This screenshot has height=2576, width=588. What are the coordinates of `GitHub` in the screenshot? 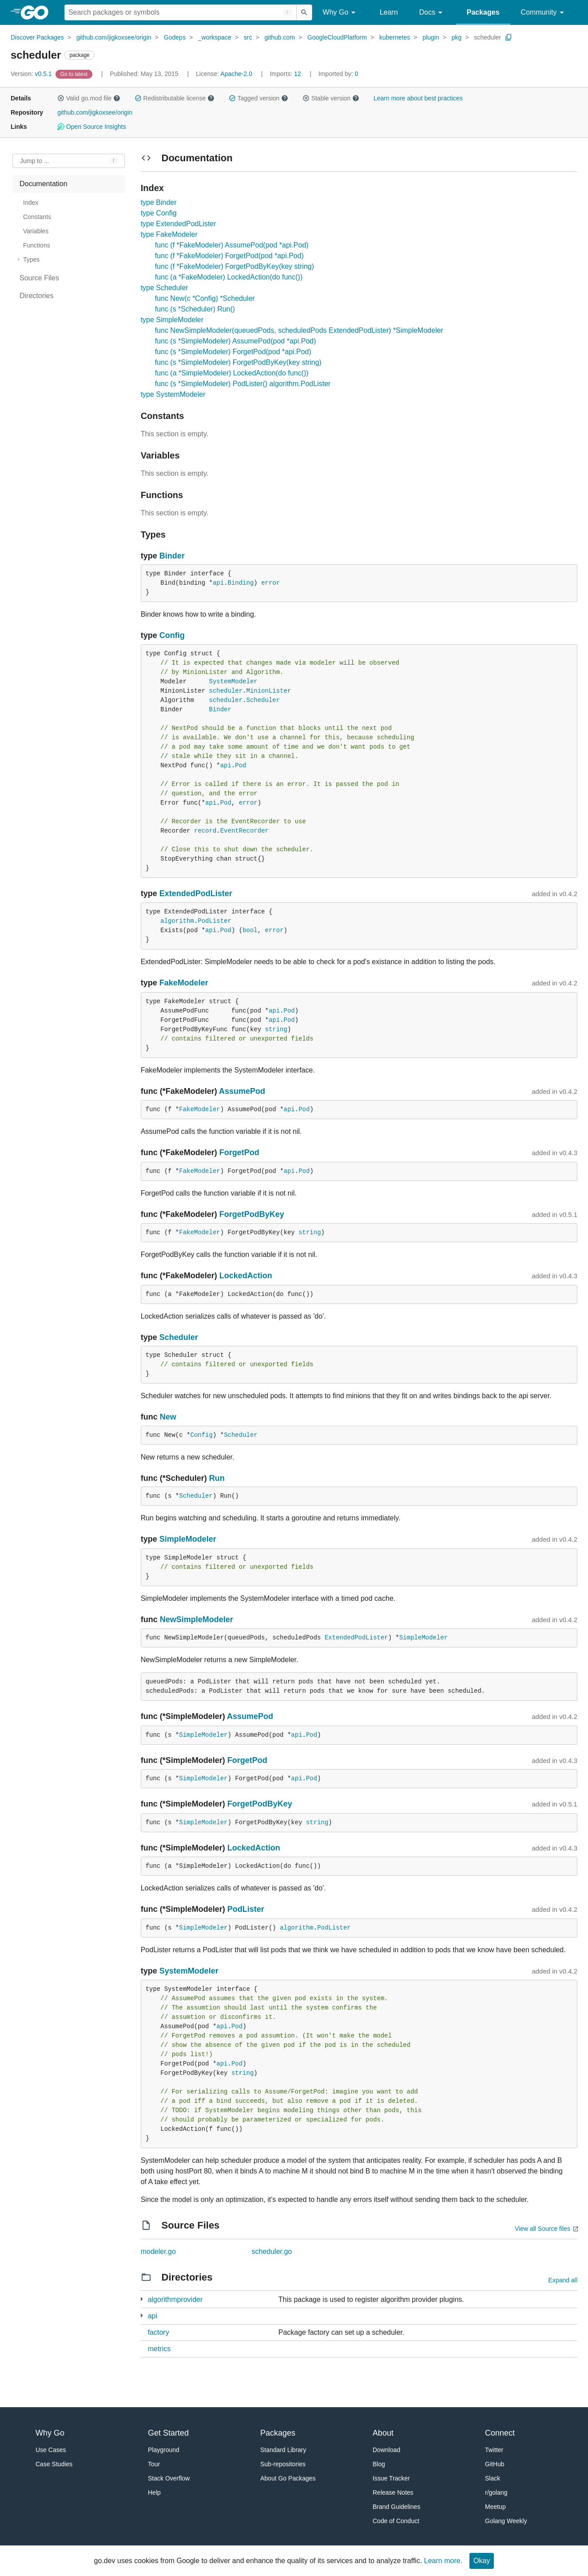 It's located at (495, 2464).